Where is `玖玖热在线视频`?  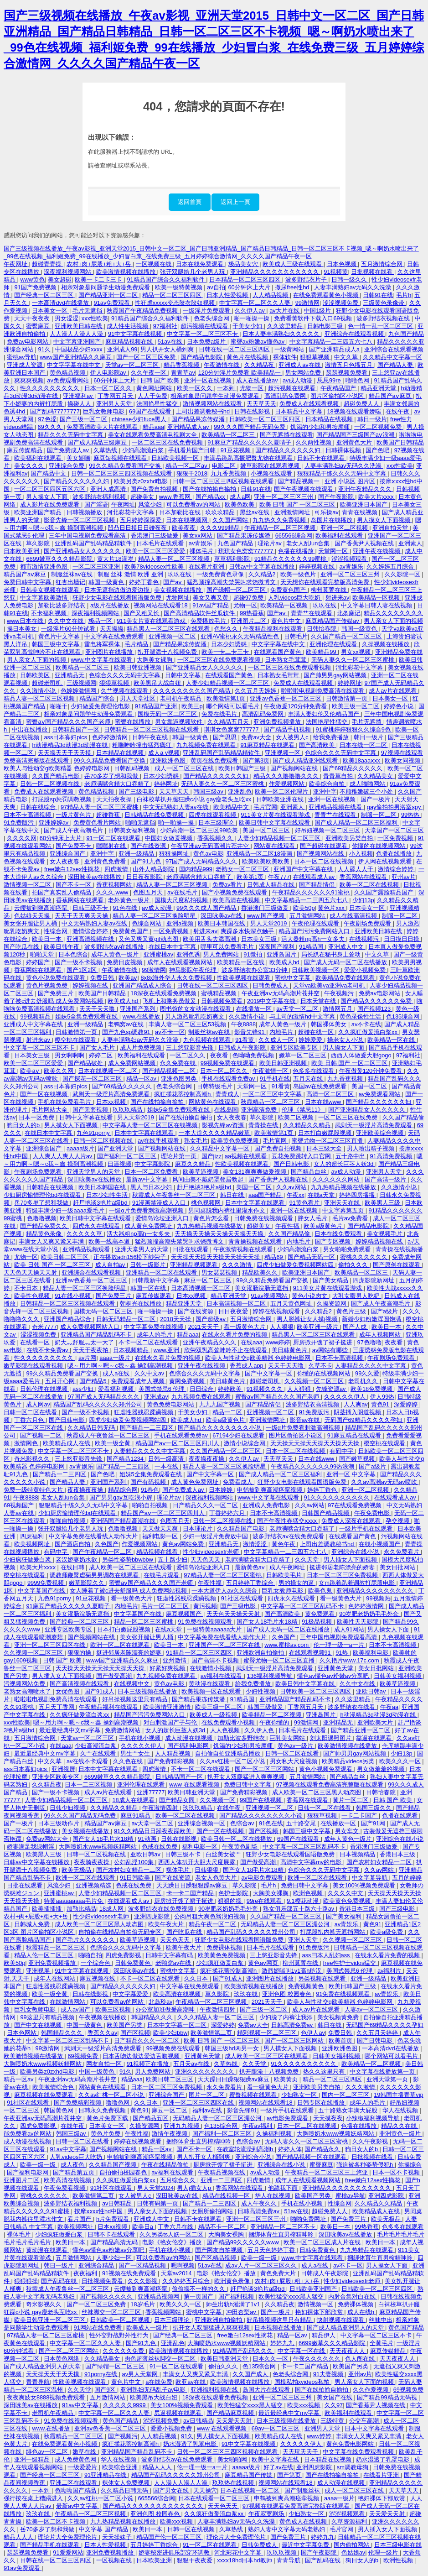
玖玖热在线视频 is located at coordinates (234, 2482).